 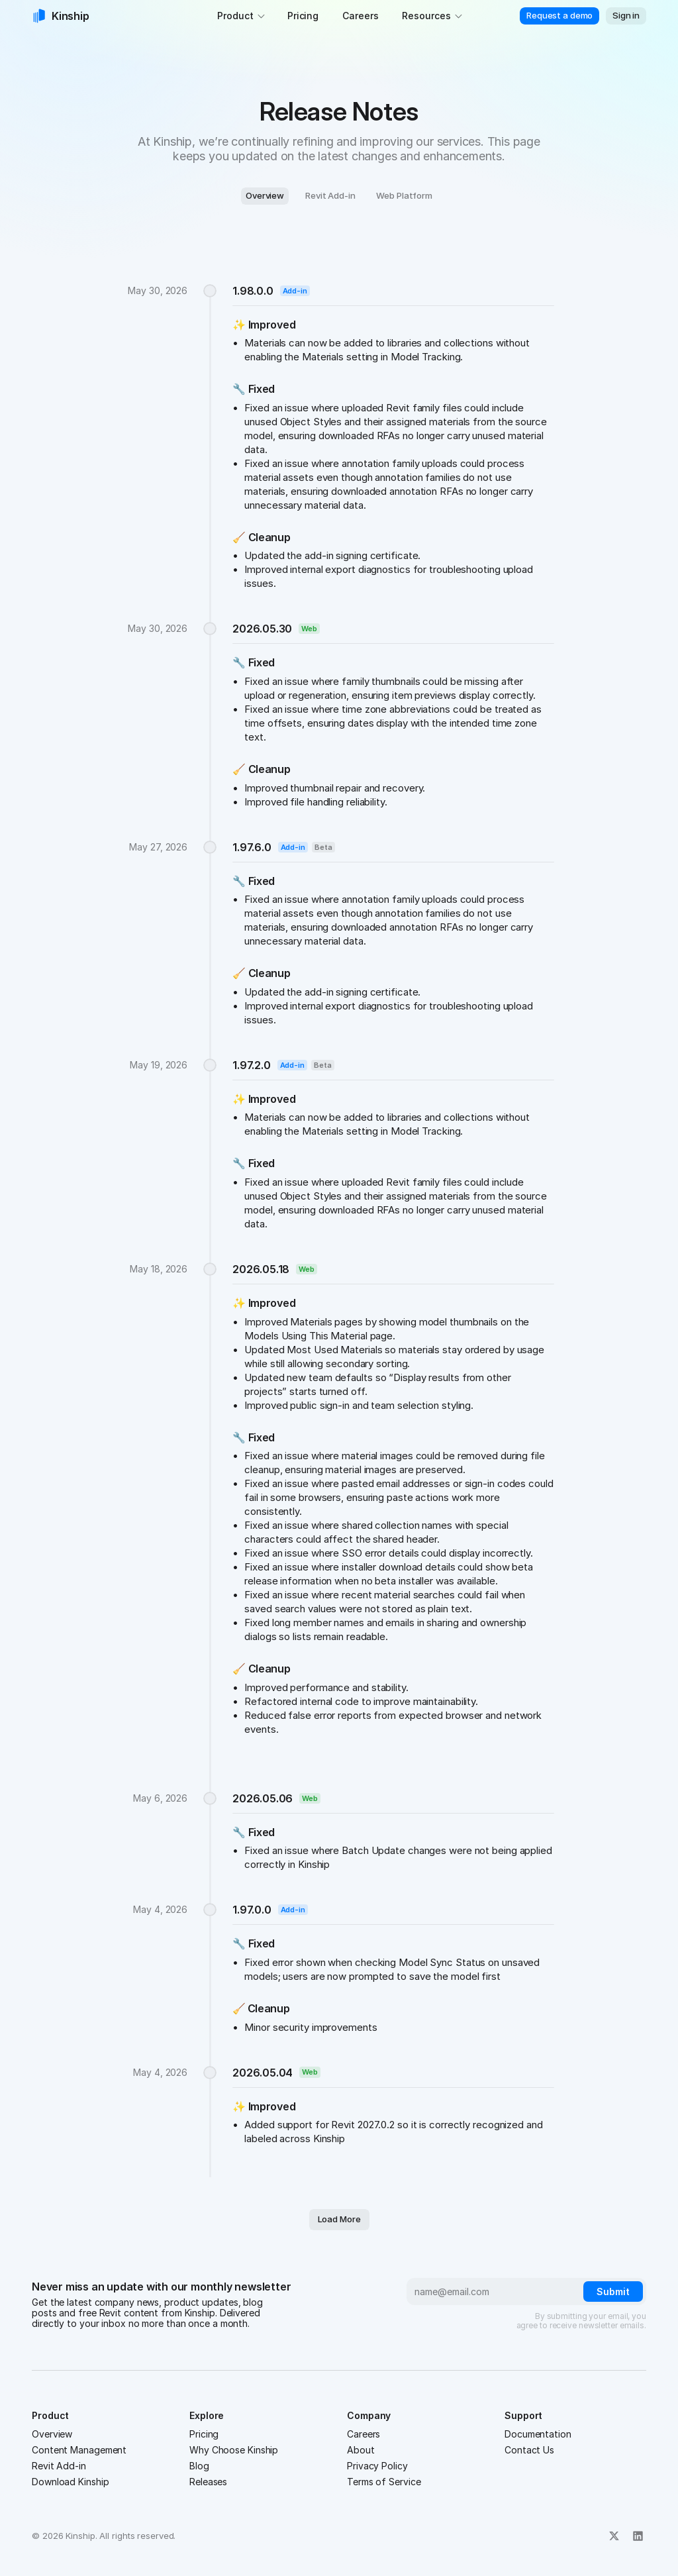 I want to click on Terms of Service, so click(x=383, y=2481).